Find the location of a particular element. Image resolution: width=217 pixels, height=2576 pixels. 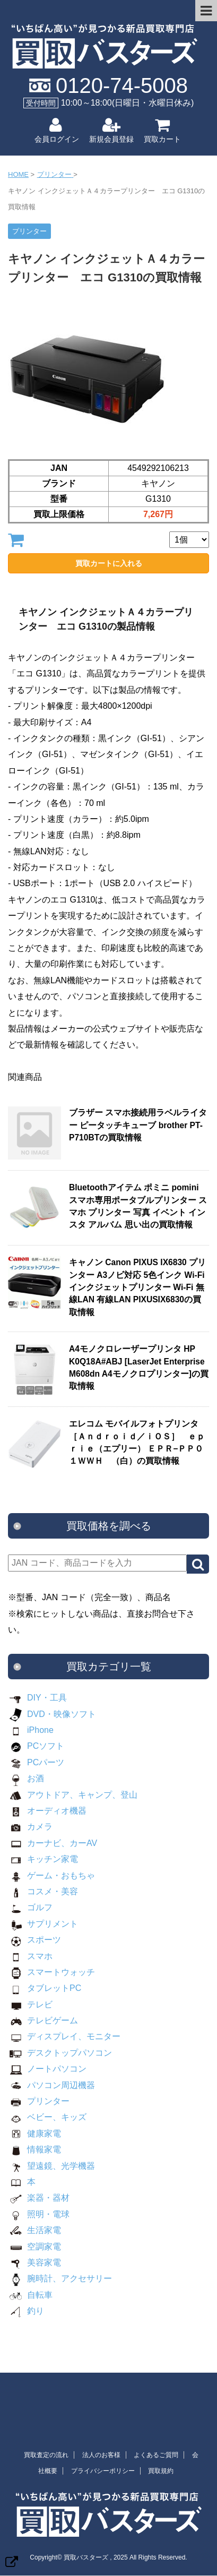

A4モノクロレーザープリンタ HP K0Q18A#ABJ [LaserJet Enterprise M608dn A4モノクロプリンター]の買取情報 is located at coordinates (139, 1367).